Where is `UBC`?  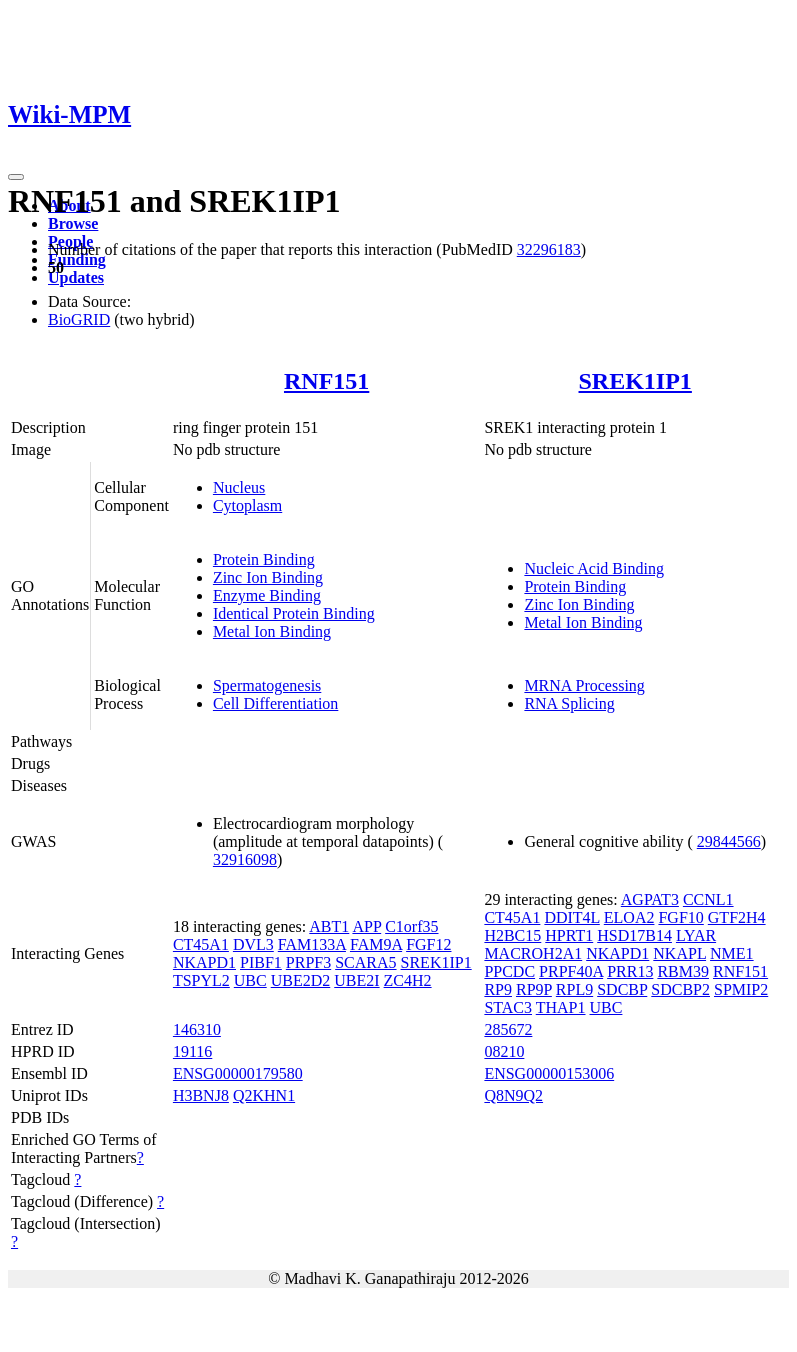 UBC is located at coordinates (250, 980).